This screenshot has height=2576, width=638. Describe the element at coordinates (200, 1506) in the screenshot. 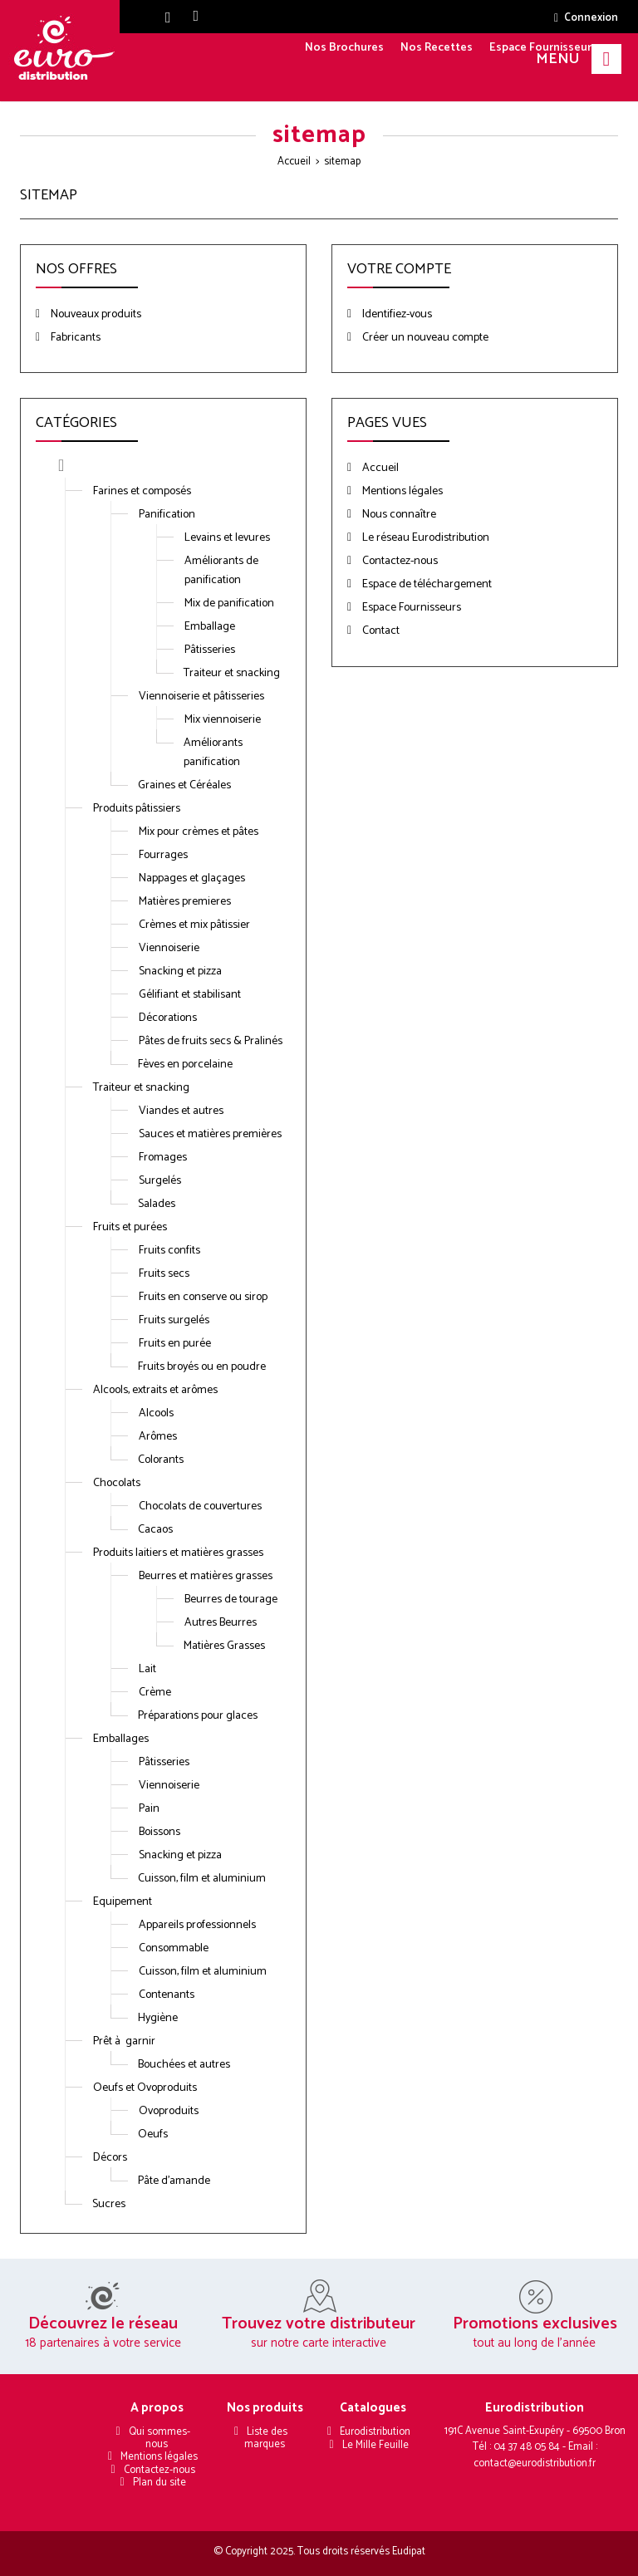

I see `Chocolats de couvertures` at that location.